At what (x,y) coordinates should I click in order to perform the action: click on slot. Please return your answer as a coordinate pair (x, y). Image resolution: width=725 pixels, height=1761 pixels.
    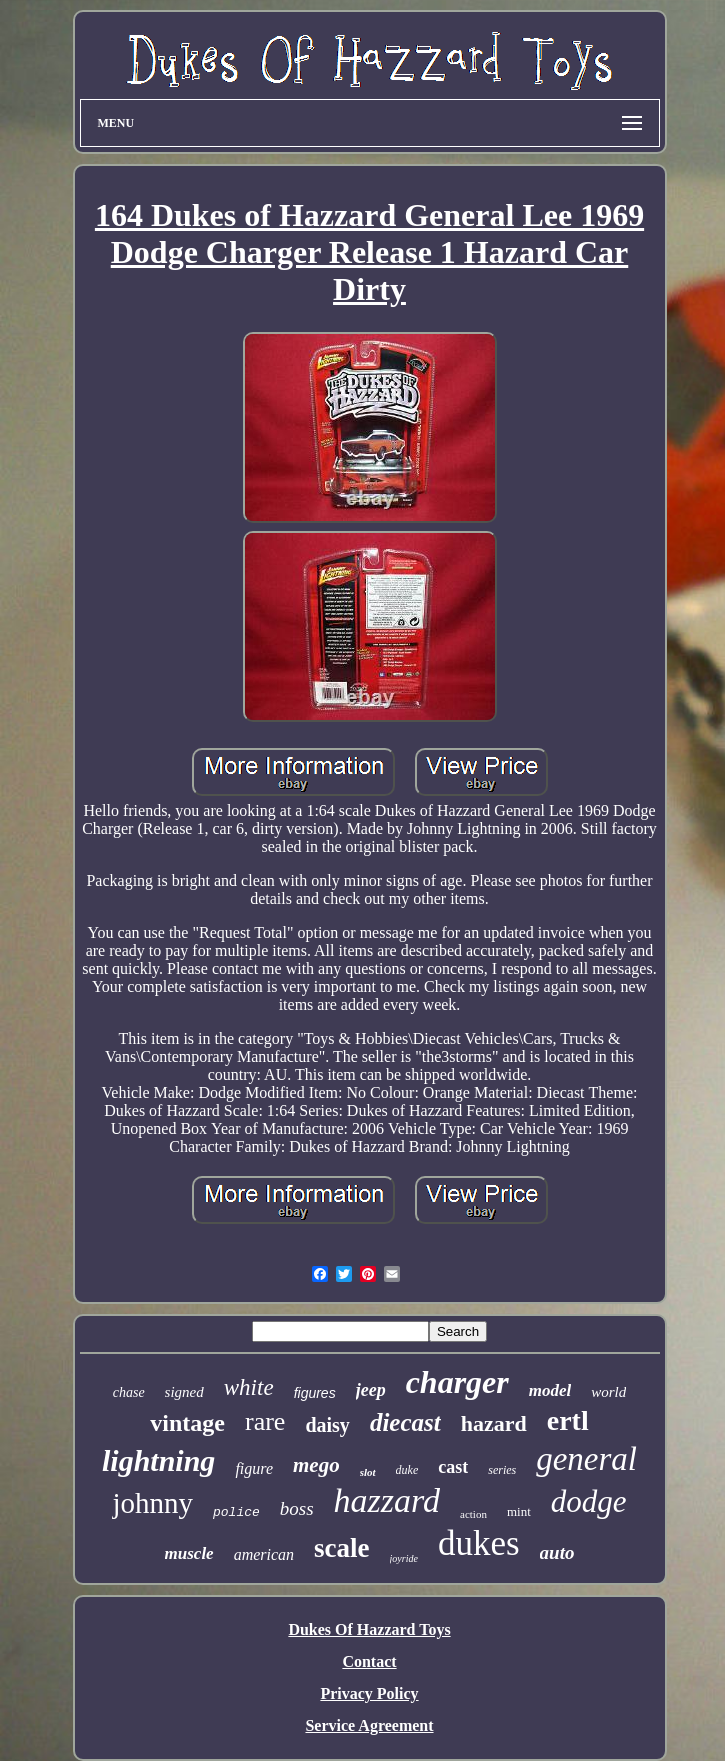
    Looking at the image, I should click on (368, 1472).